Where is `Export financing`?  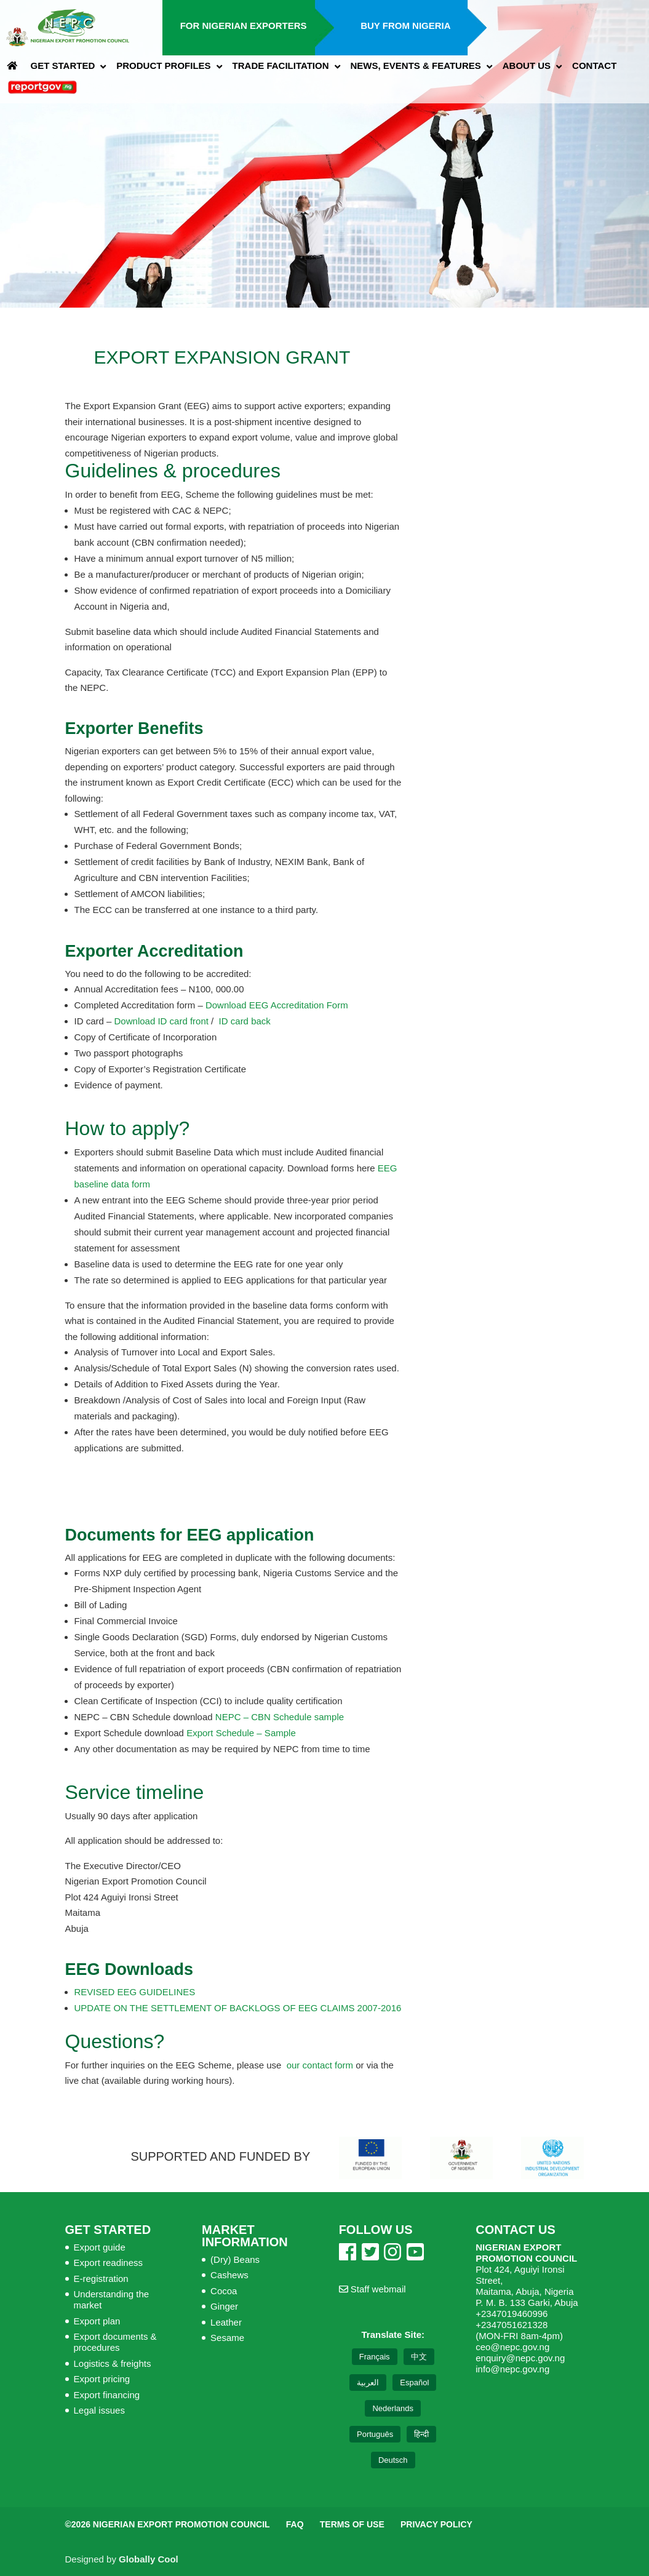
Export financing is located at coordinates (107, 2395).